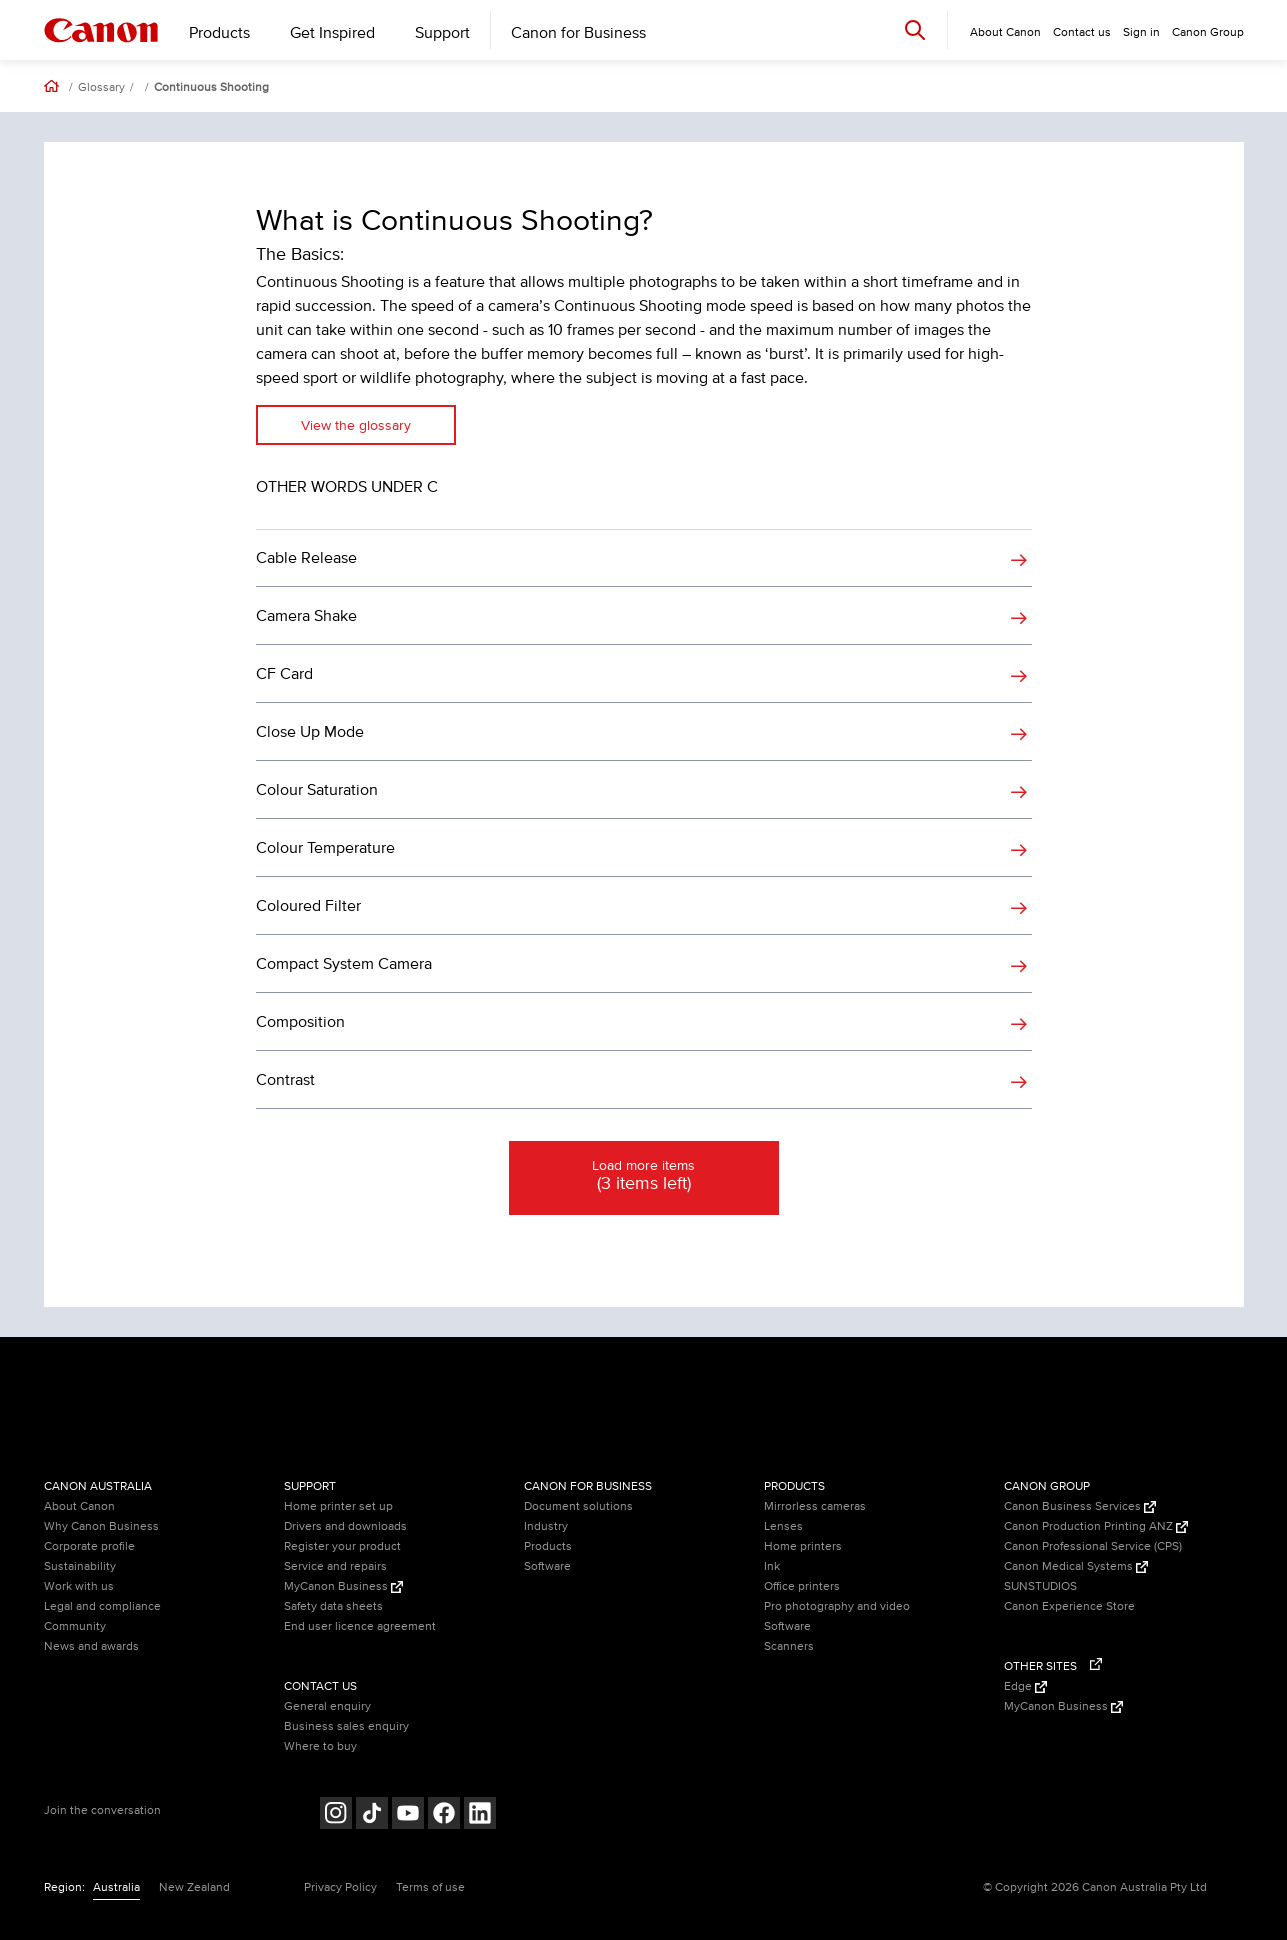 The width and height of the screenshot is (1287, 1940). Describe the element at coordinates (342, 1546) in the screenshot. I see `Register your product` at that location.